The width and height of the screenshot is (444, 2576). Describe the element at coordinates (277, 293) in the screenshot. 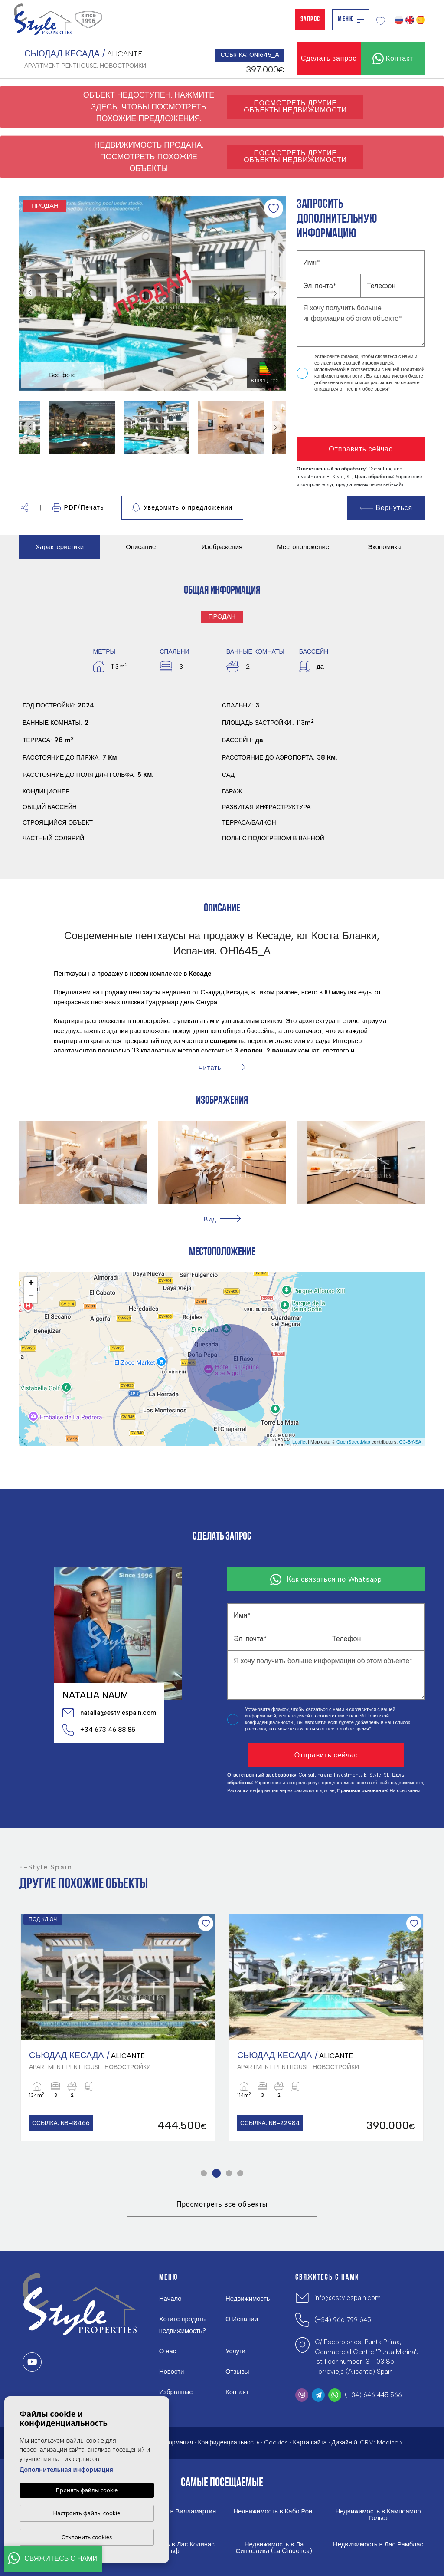

I see `Next` at that location.